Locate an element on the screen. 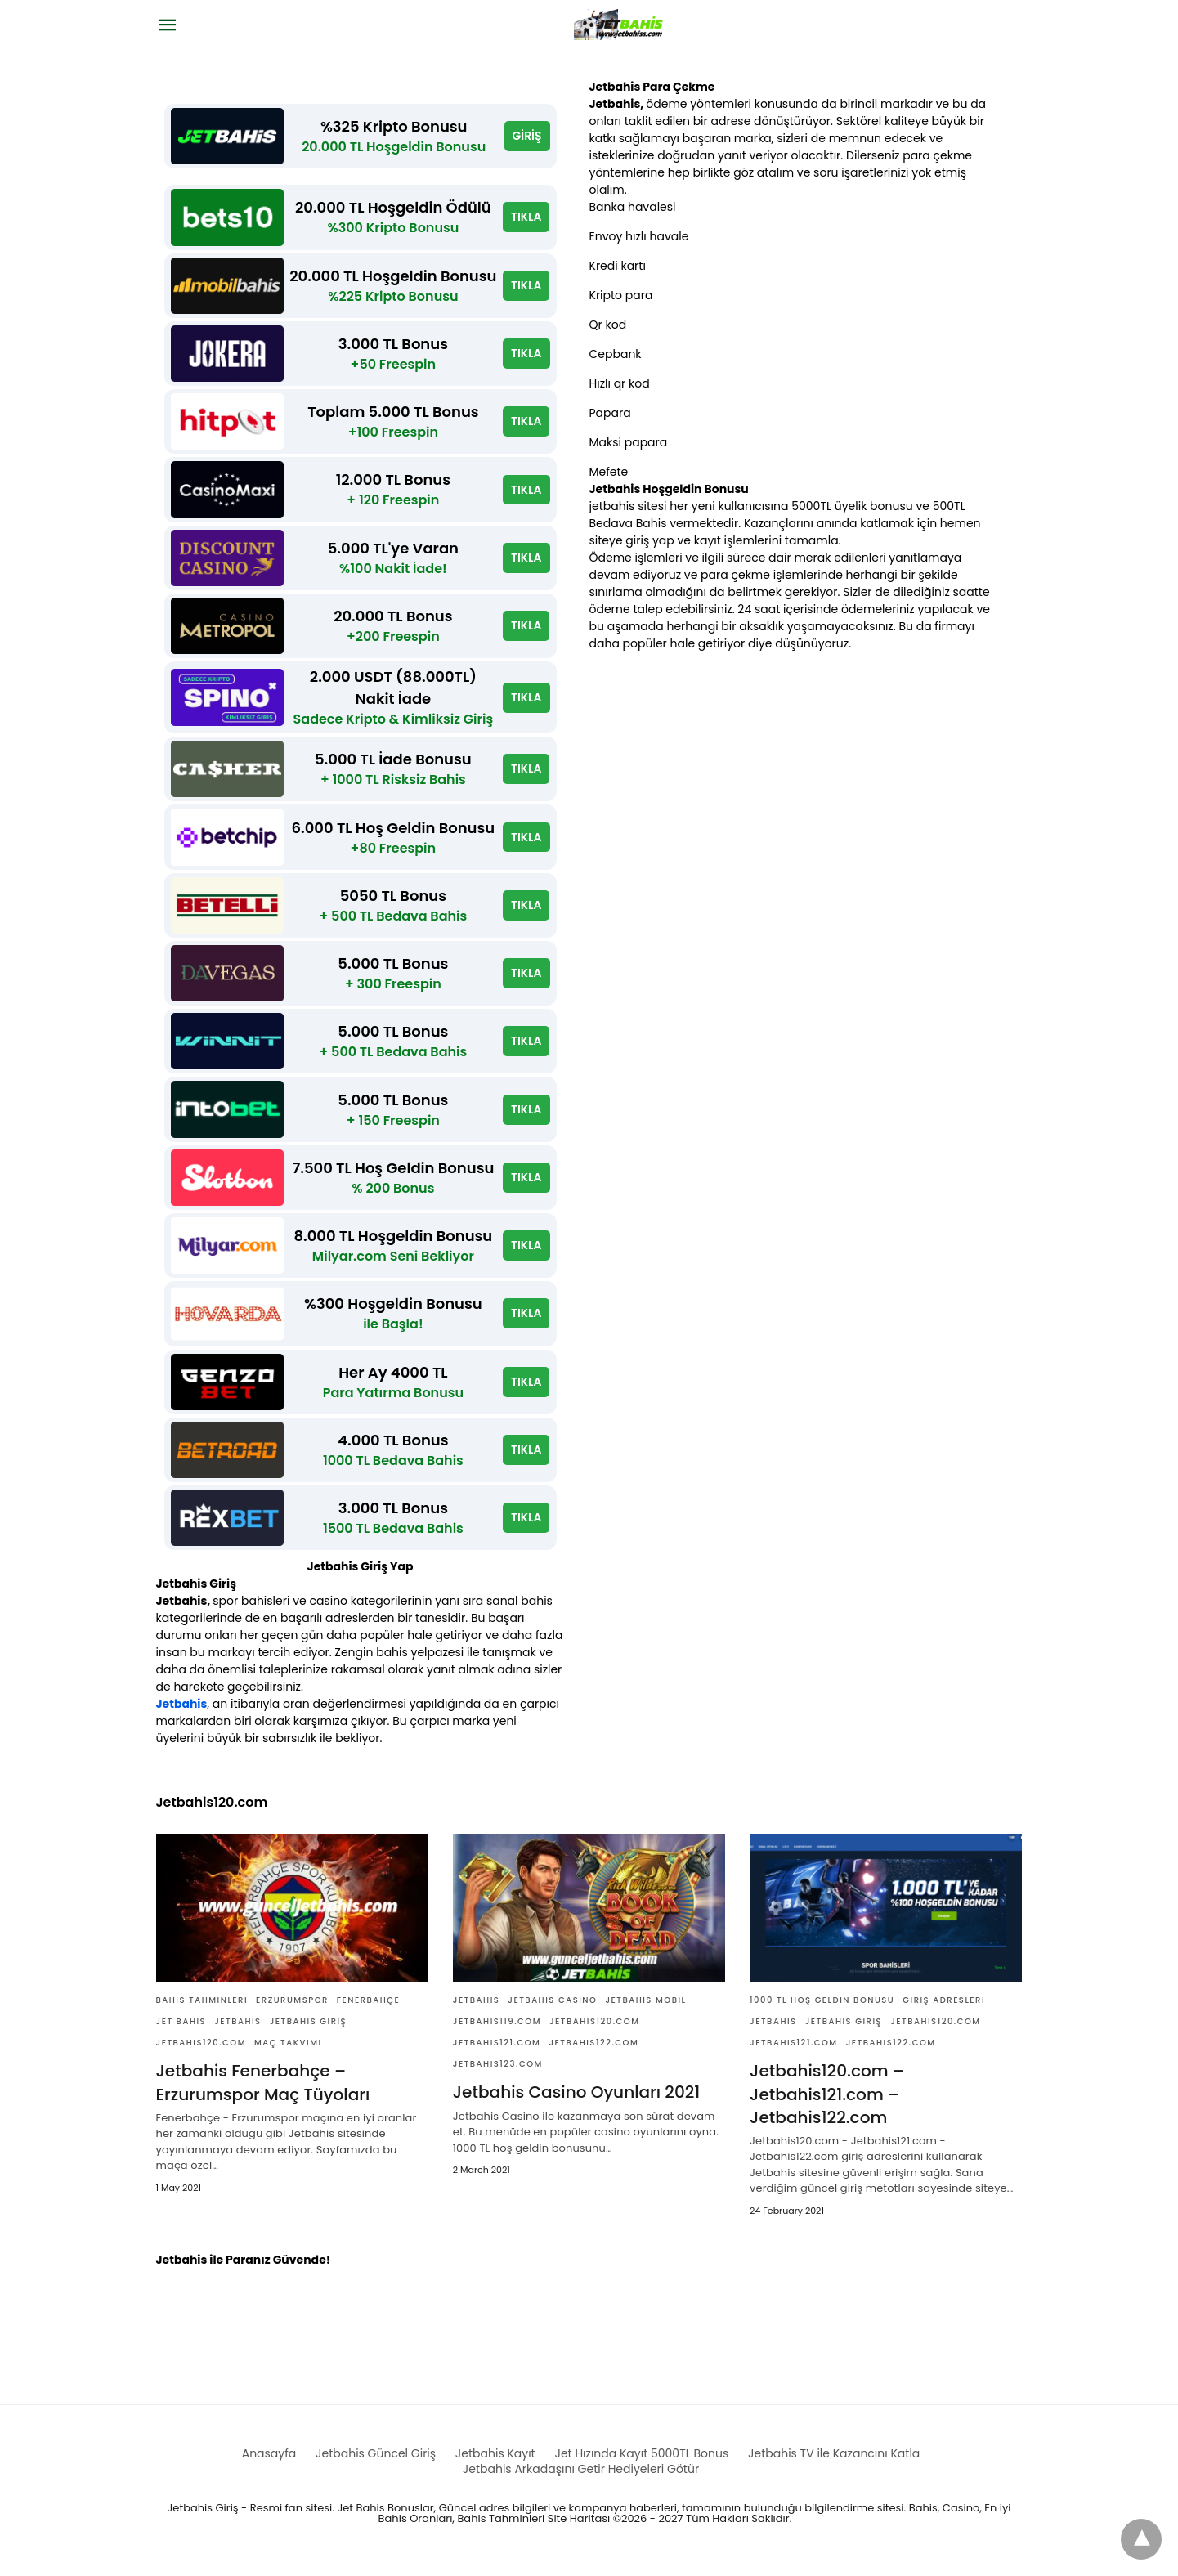 The height and width of the screenshot is (2576, 1178). Jetbahis is located at coordinates (182, 1716).